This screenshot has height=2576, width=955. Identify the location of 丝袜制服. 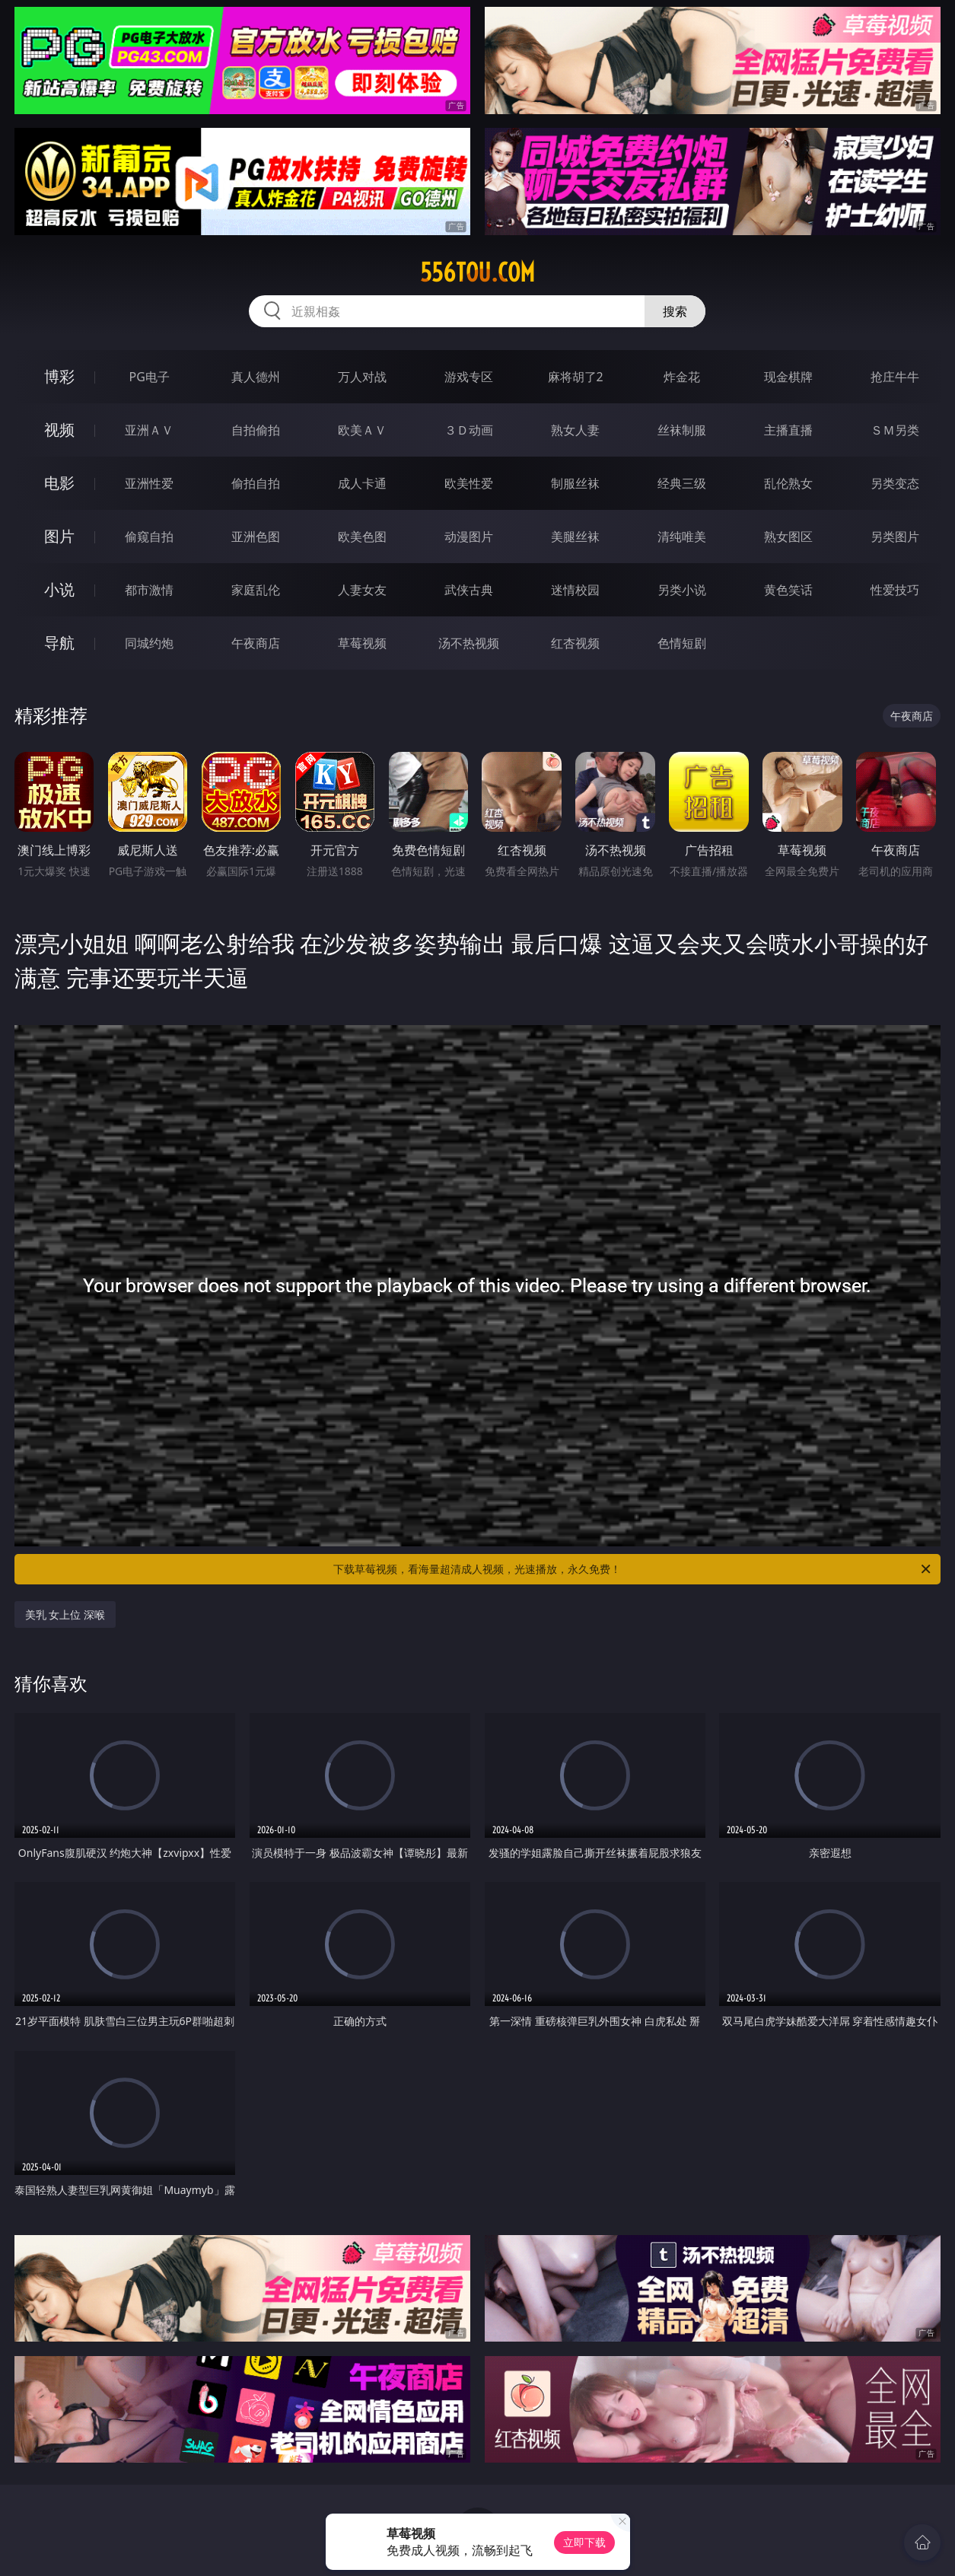
(681, 430).